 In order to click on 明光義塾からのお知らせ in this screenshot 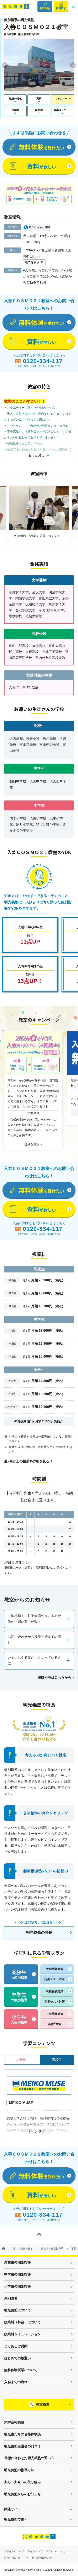, I will do `click(22, 2494)`.